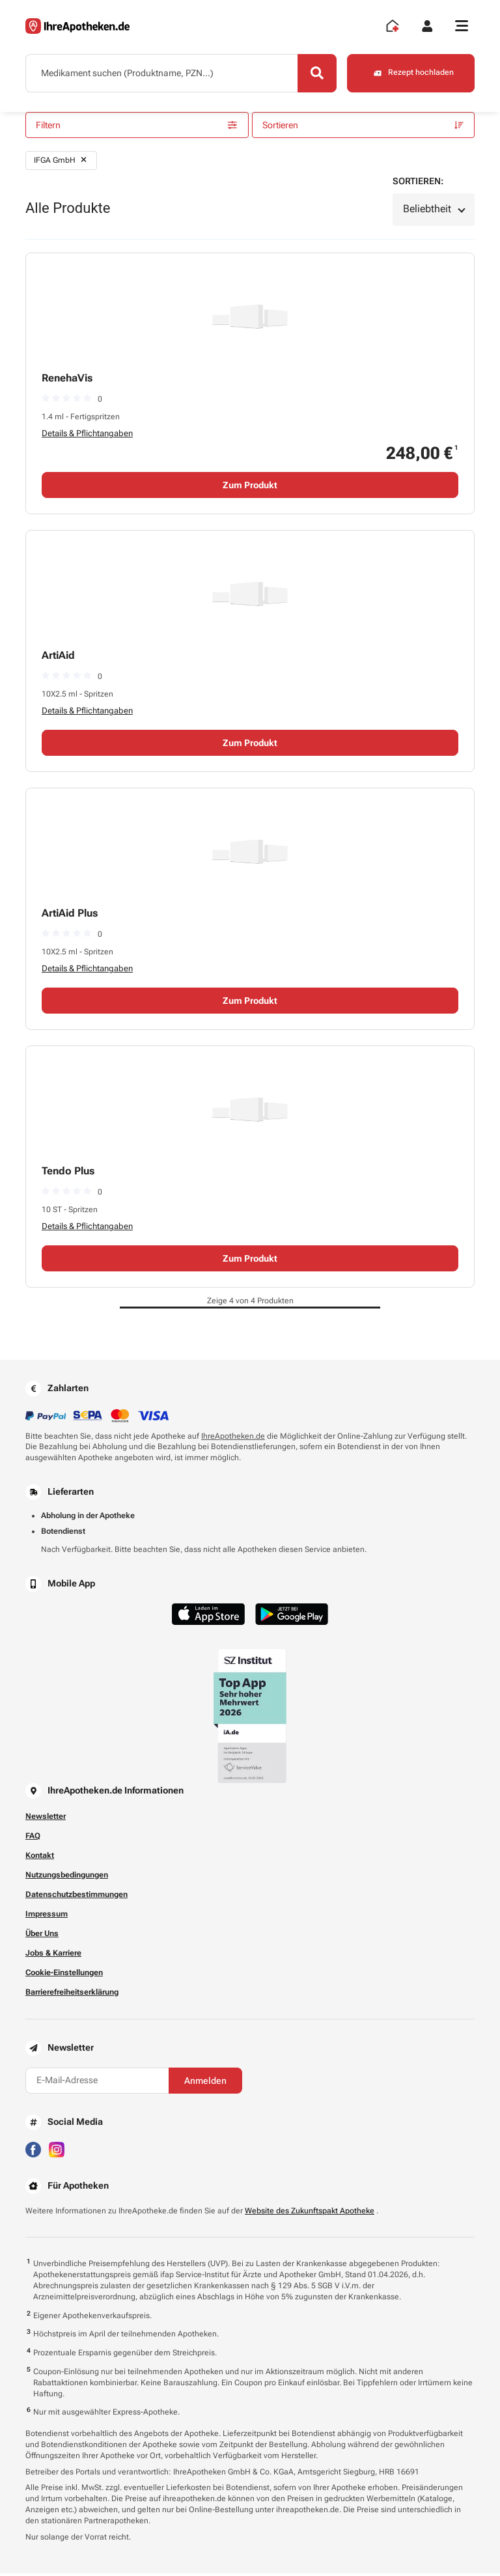 Image resolution: width=500 pixels, height=2576 pixels. I want to click on IhreApotheken.de, so click(233, 1438).